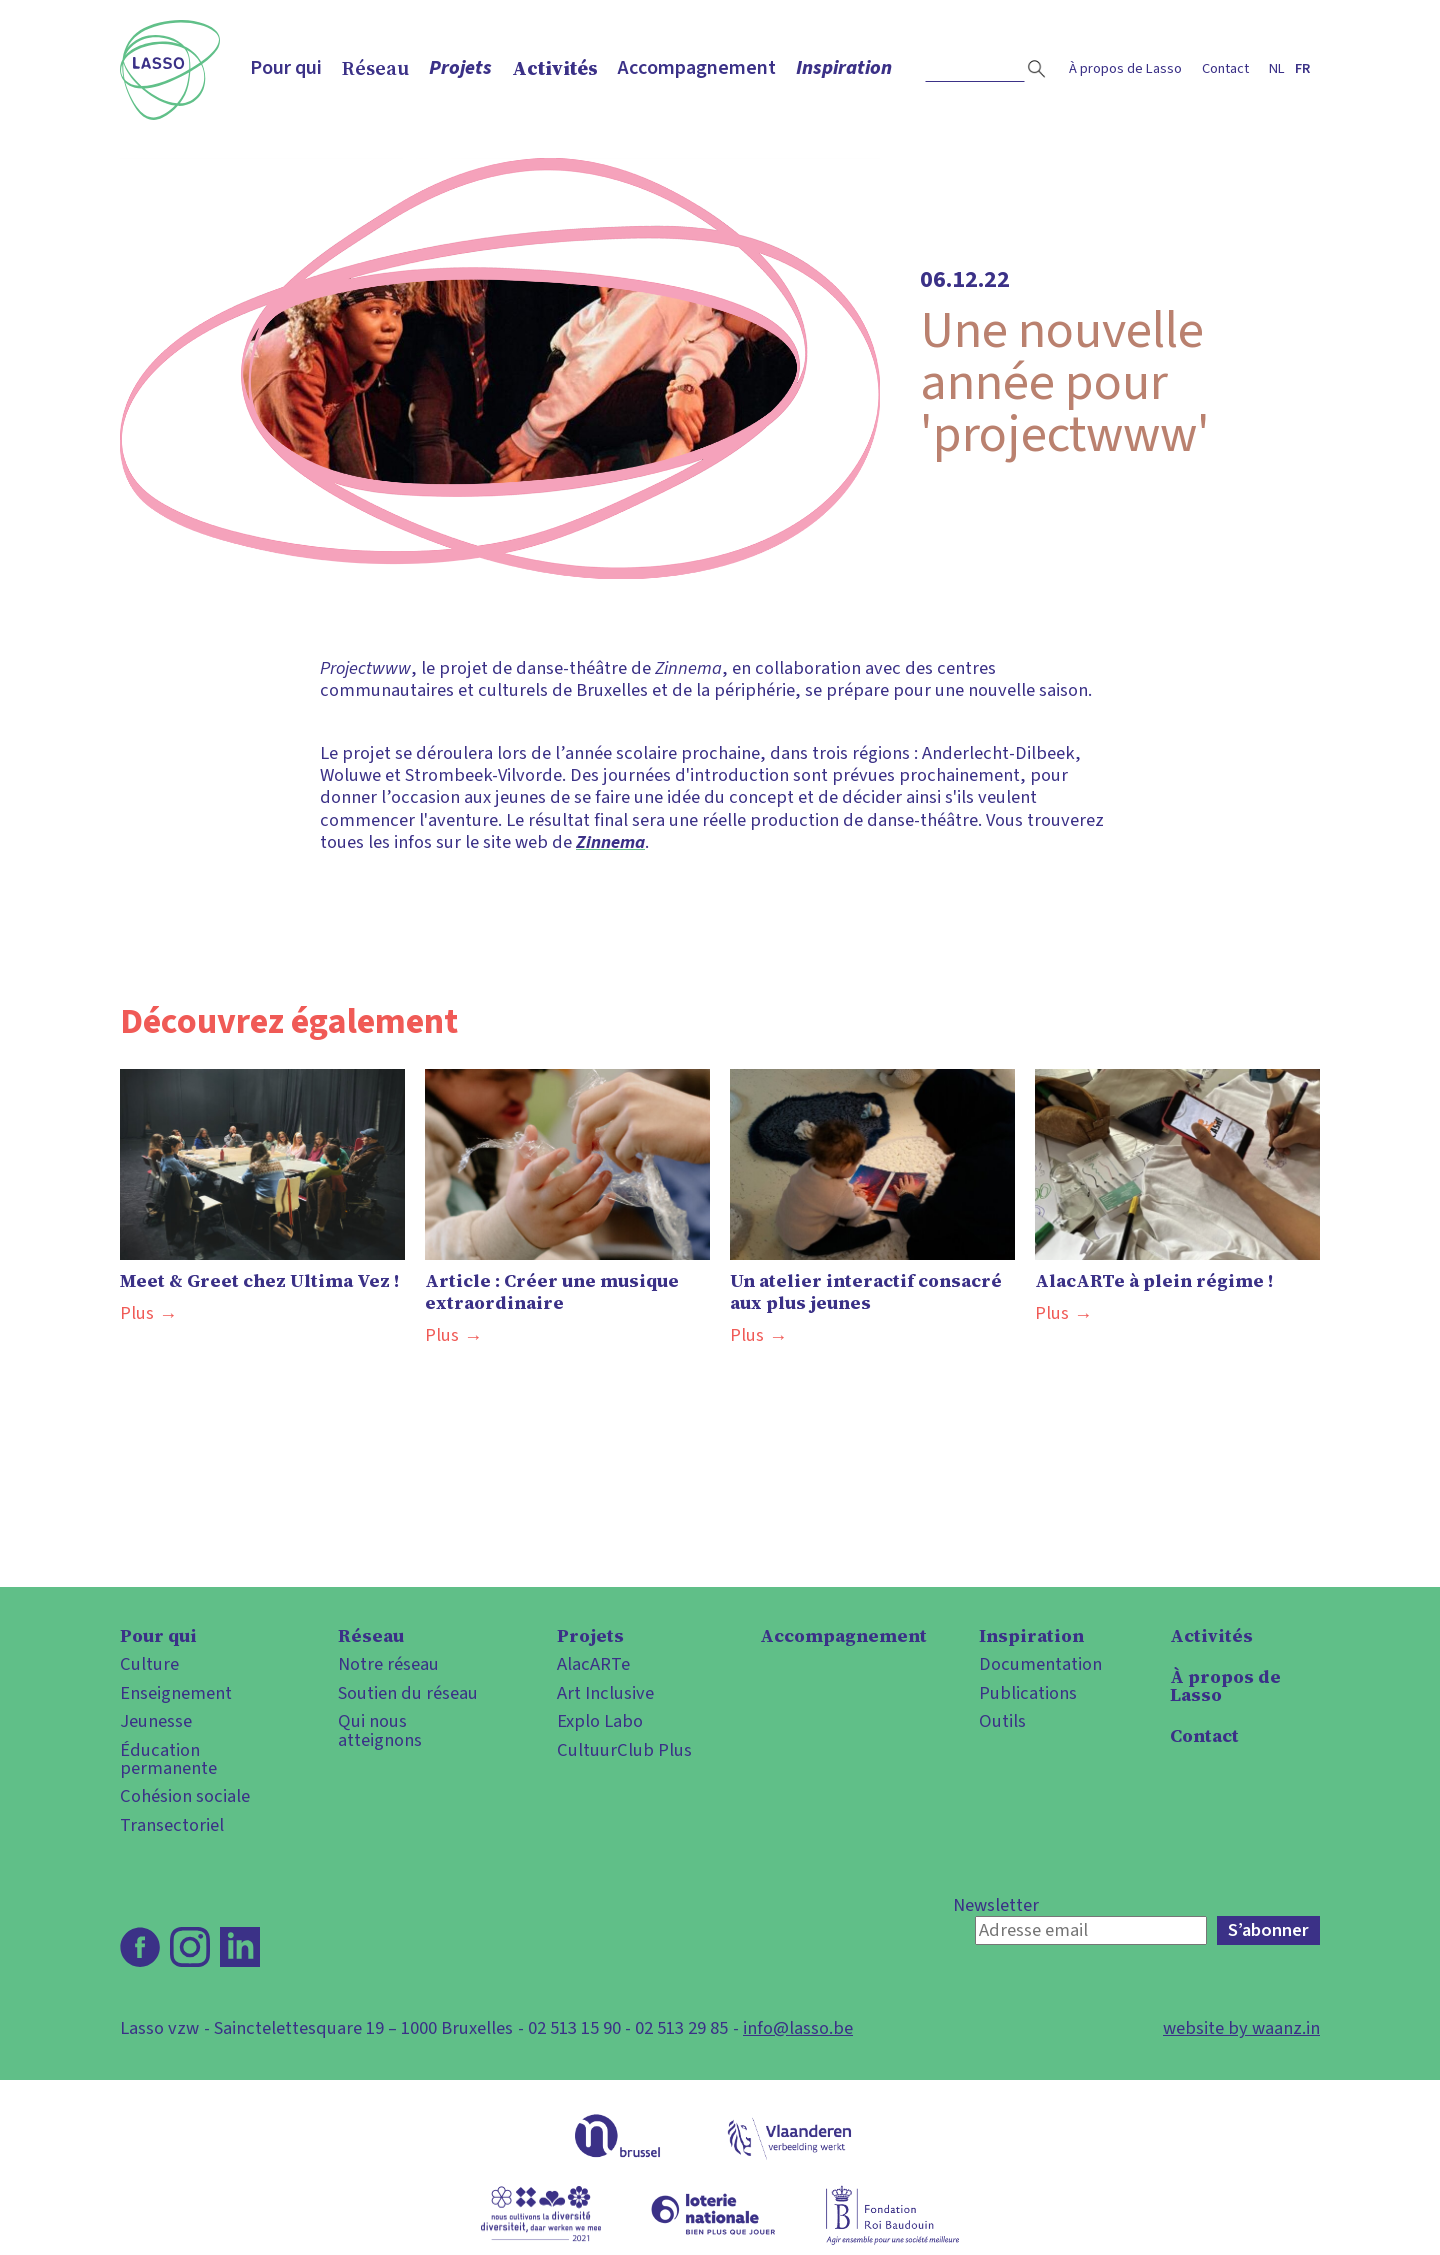 Image resolution: width=1440 pixels, height=2255 pixels. What do you see at coordinates (610, 842) in the screenshot?
I see `Zinnema` at bounding box center [610, 842].